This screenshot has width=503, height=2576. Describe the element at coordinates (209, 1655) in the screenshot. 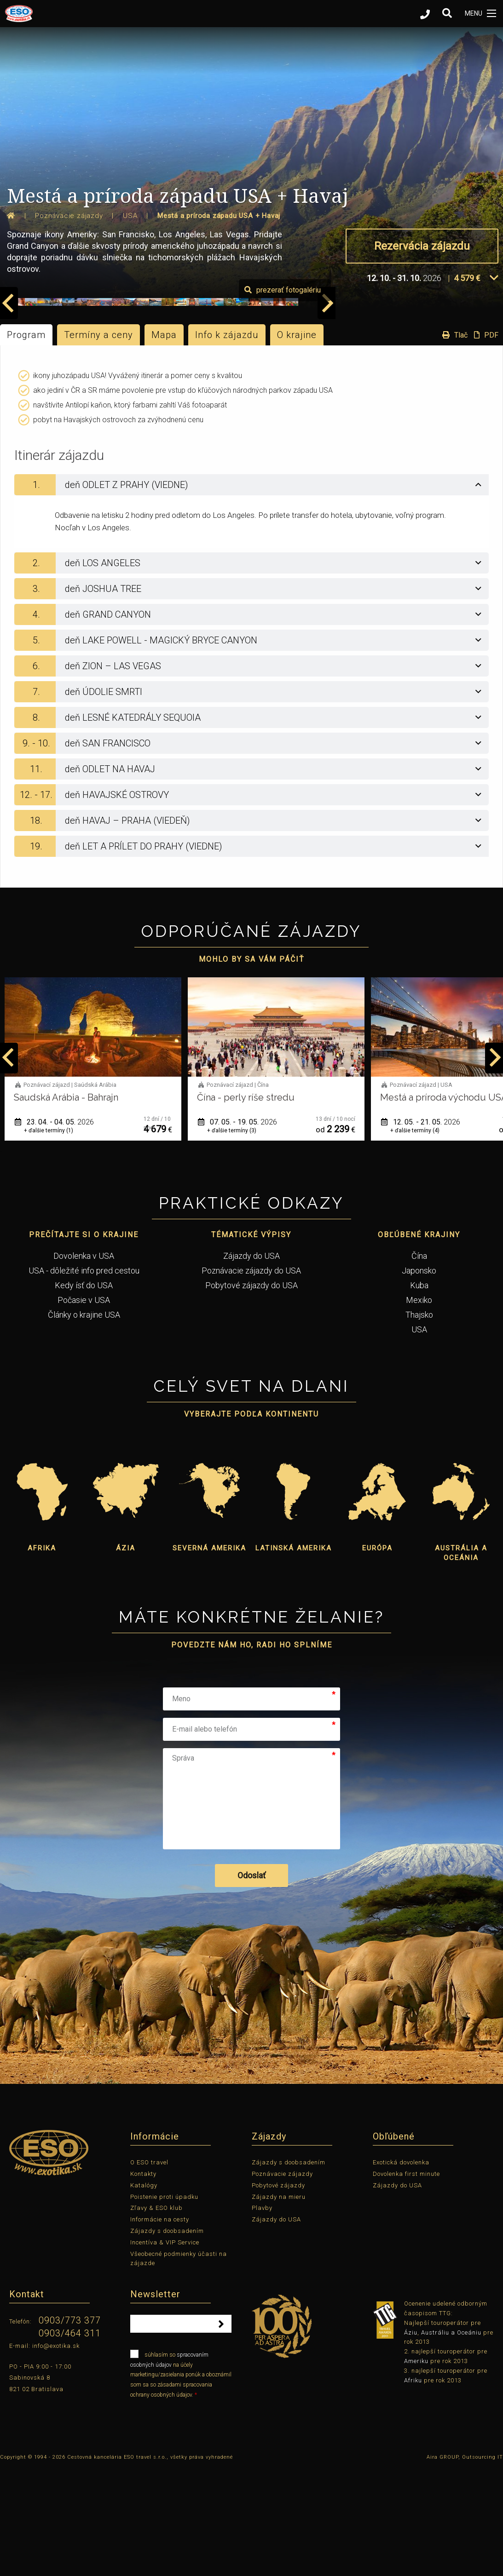

I see `Severná Amerika` at that location.